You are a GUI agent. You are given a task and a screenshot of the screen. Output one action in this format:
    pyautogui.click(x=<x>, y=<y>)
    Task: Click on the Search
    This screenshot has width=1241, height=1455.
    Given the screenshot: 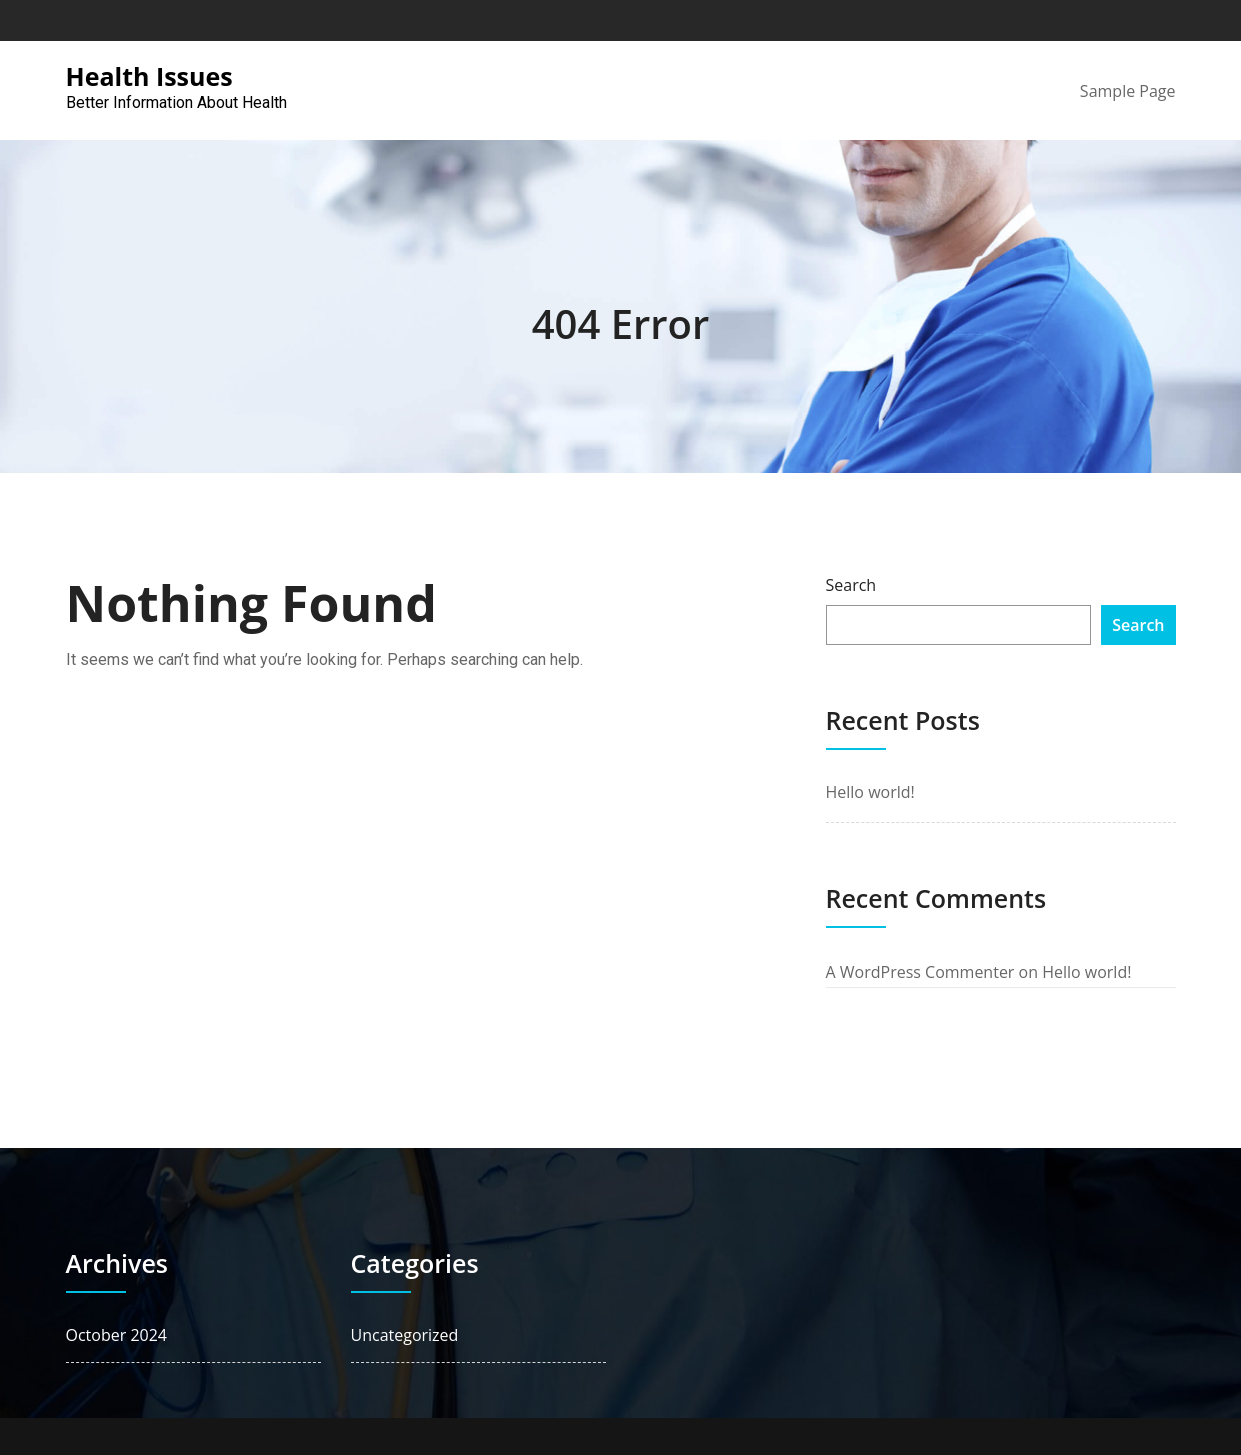 What is the action you would take?
    pyautogui.click(x=851, y=585)
    